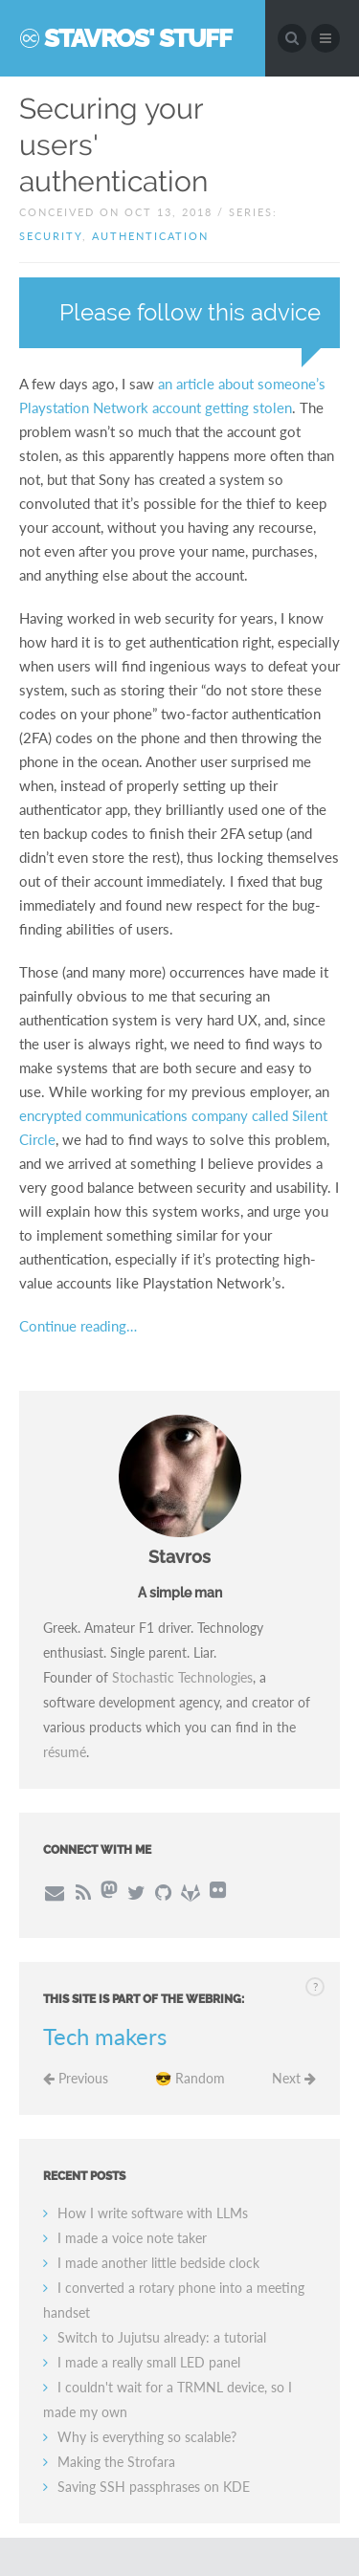  I want to click on Stavros' Stuff, so click(138, 38).